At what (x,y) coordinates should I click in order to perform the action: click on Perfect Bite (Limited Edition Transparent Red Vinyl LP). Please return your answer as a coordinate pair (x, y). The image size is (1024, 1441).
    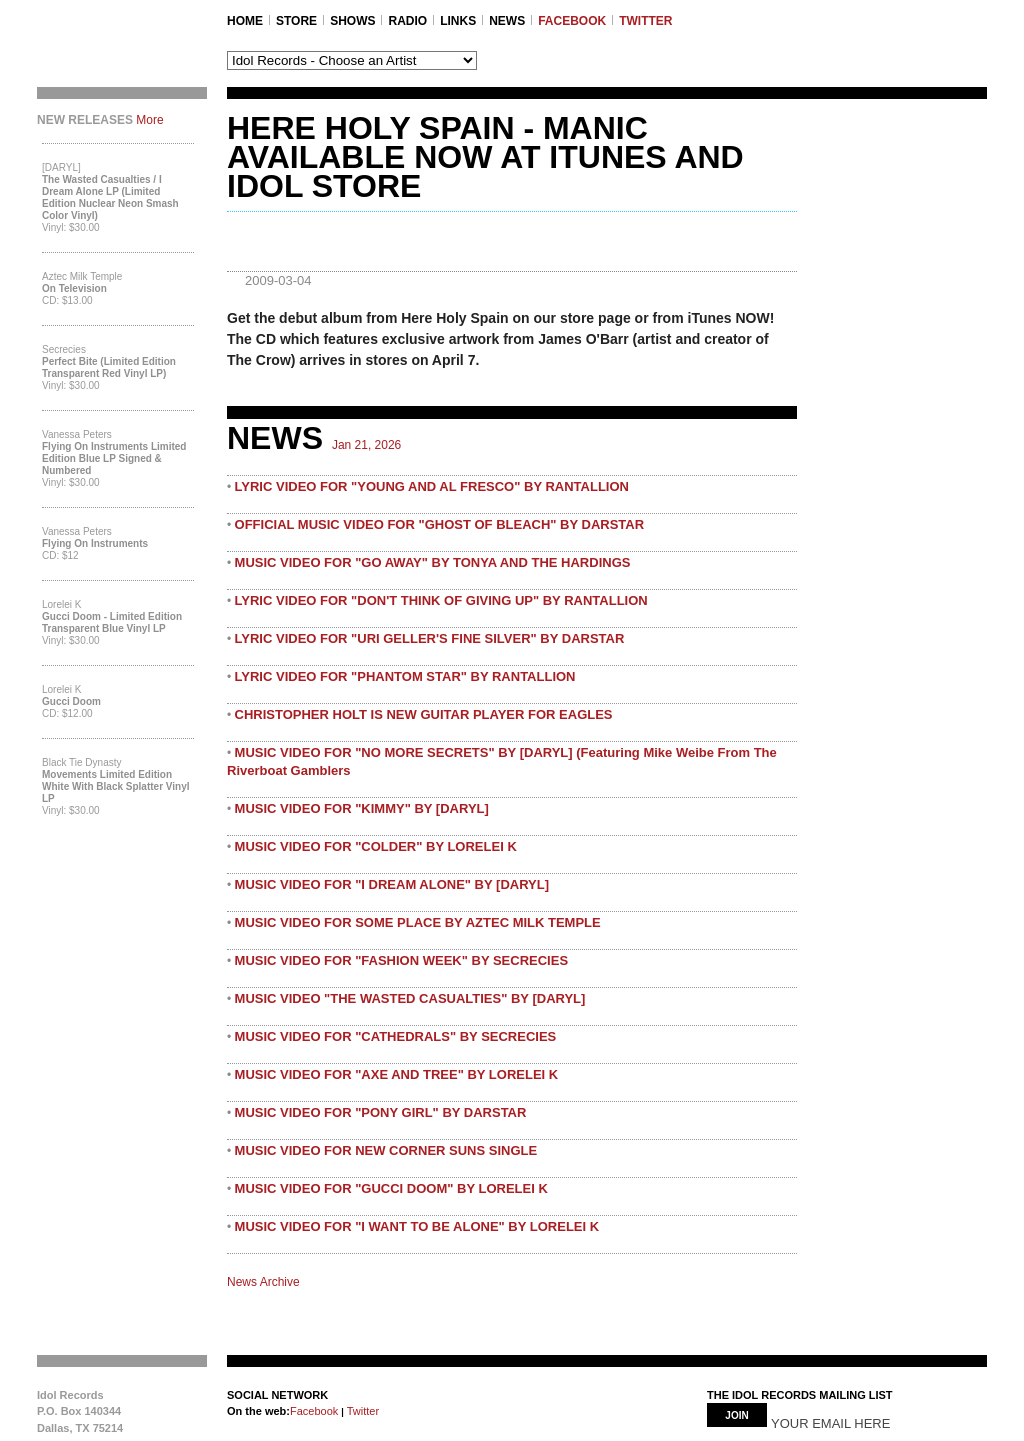
    Looking at the image, I should click on (109, 367).